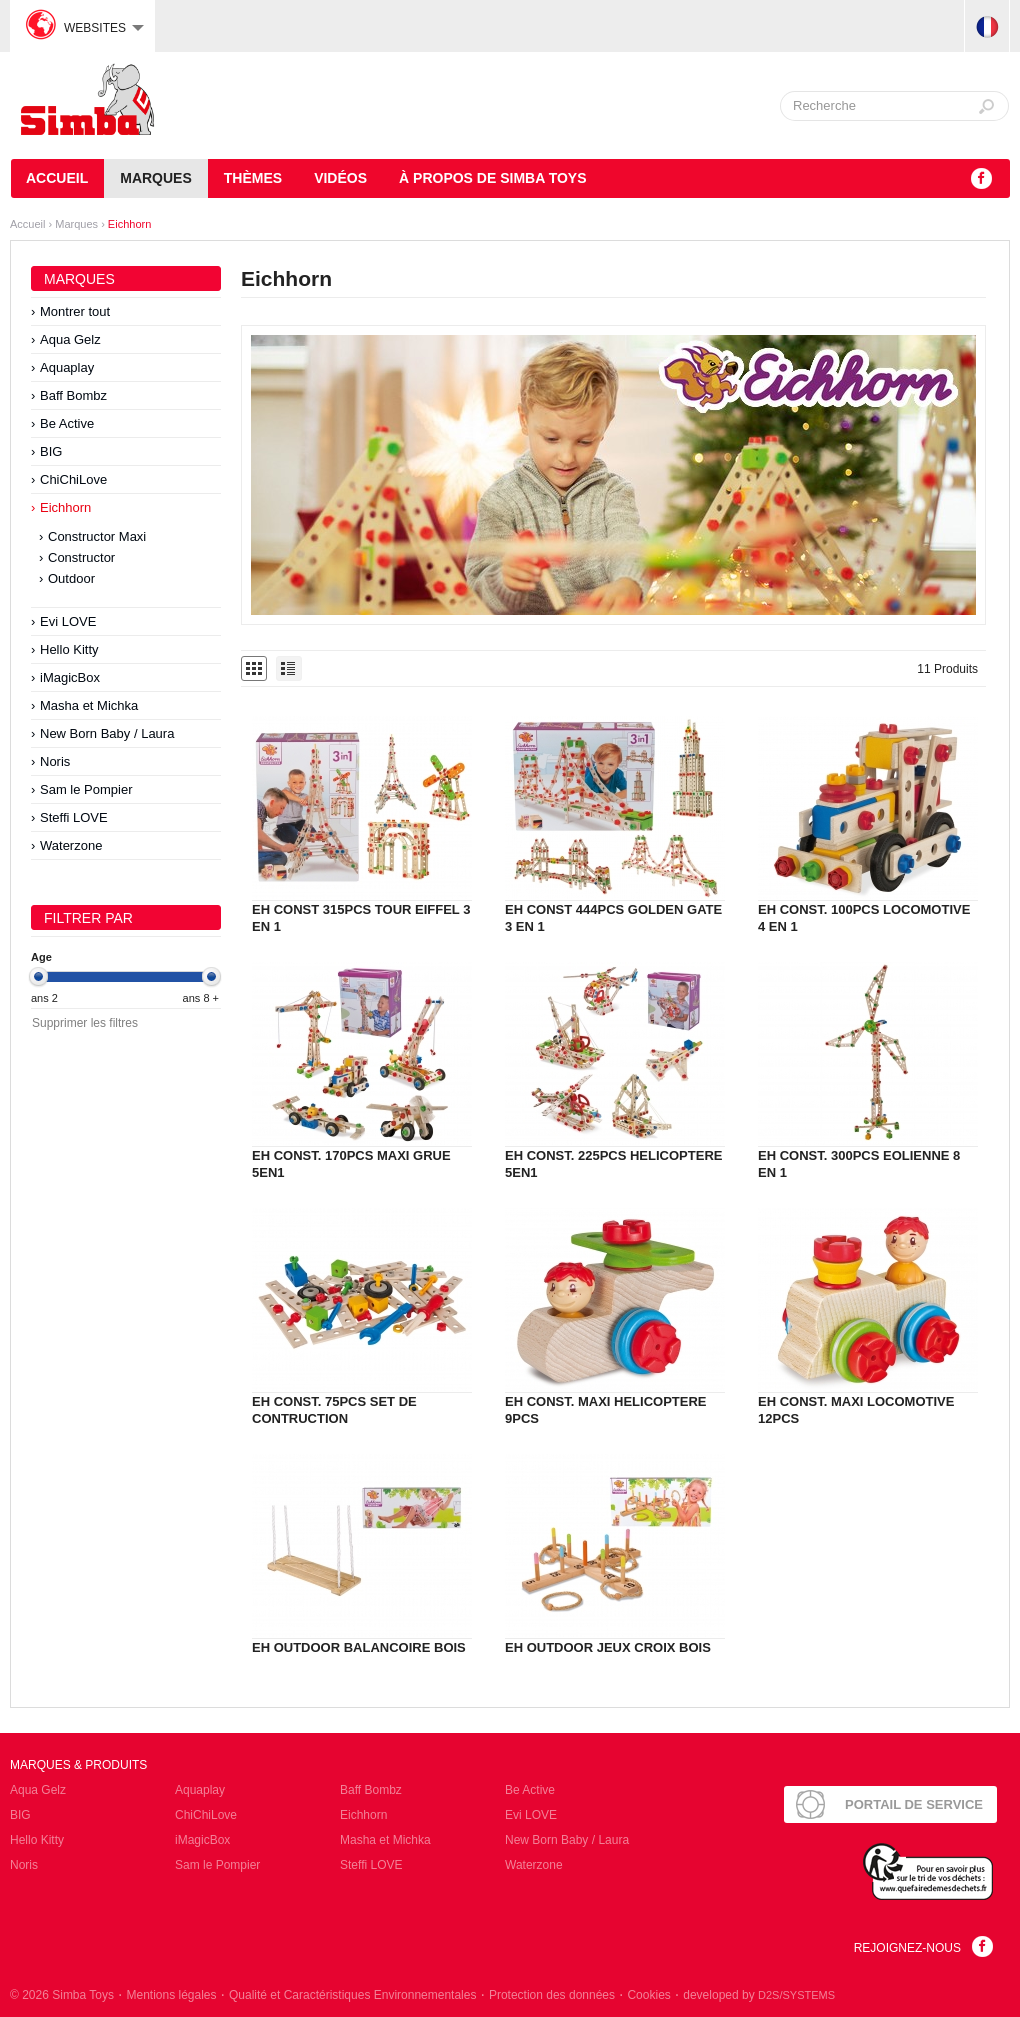 This screenshot has width=1020, height=2017. I want to click on Supprimer les filtres, so click(85, 1023).